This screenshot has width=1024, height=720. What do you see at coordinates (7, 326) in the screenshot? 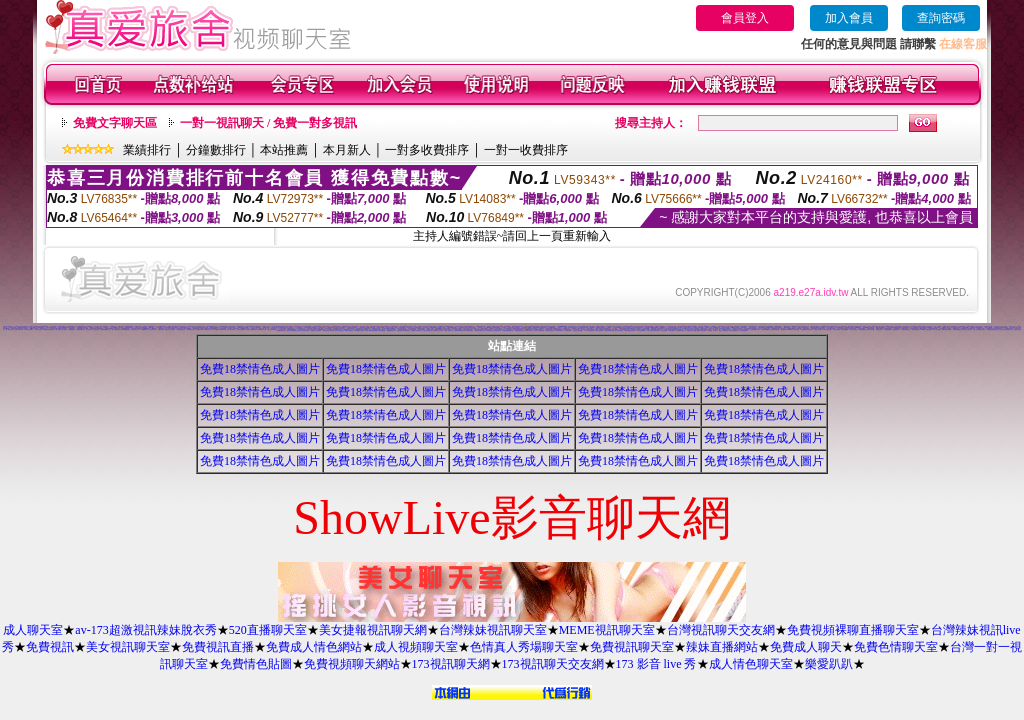
I see `0951成人電影頻道` at bounding box center [7, 326].